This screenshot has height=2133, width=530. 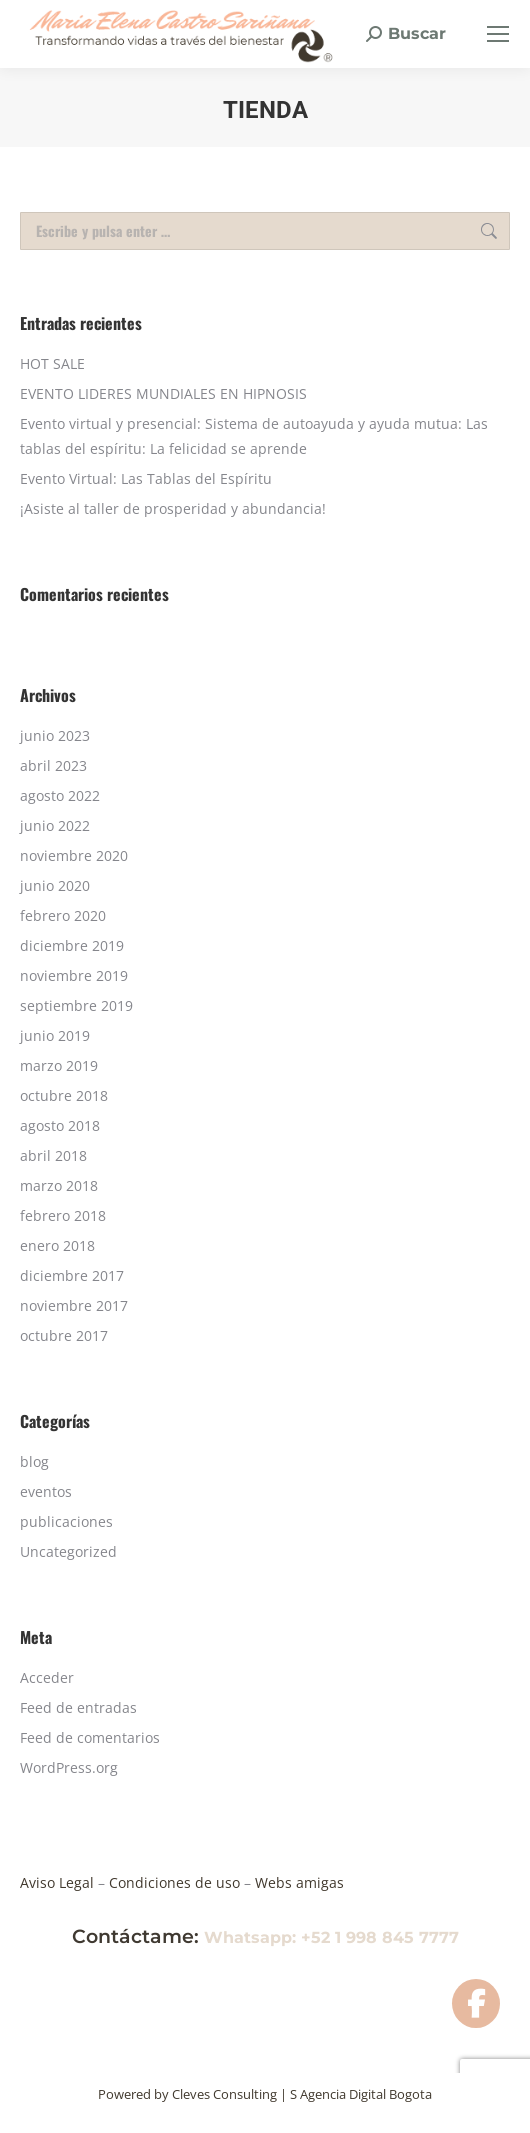 I want to click on enero 2018, so click(x=57, y=1245).